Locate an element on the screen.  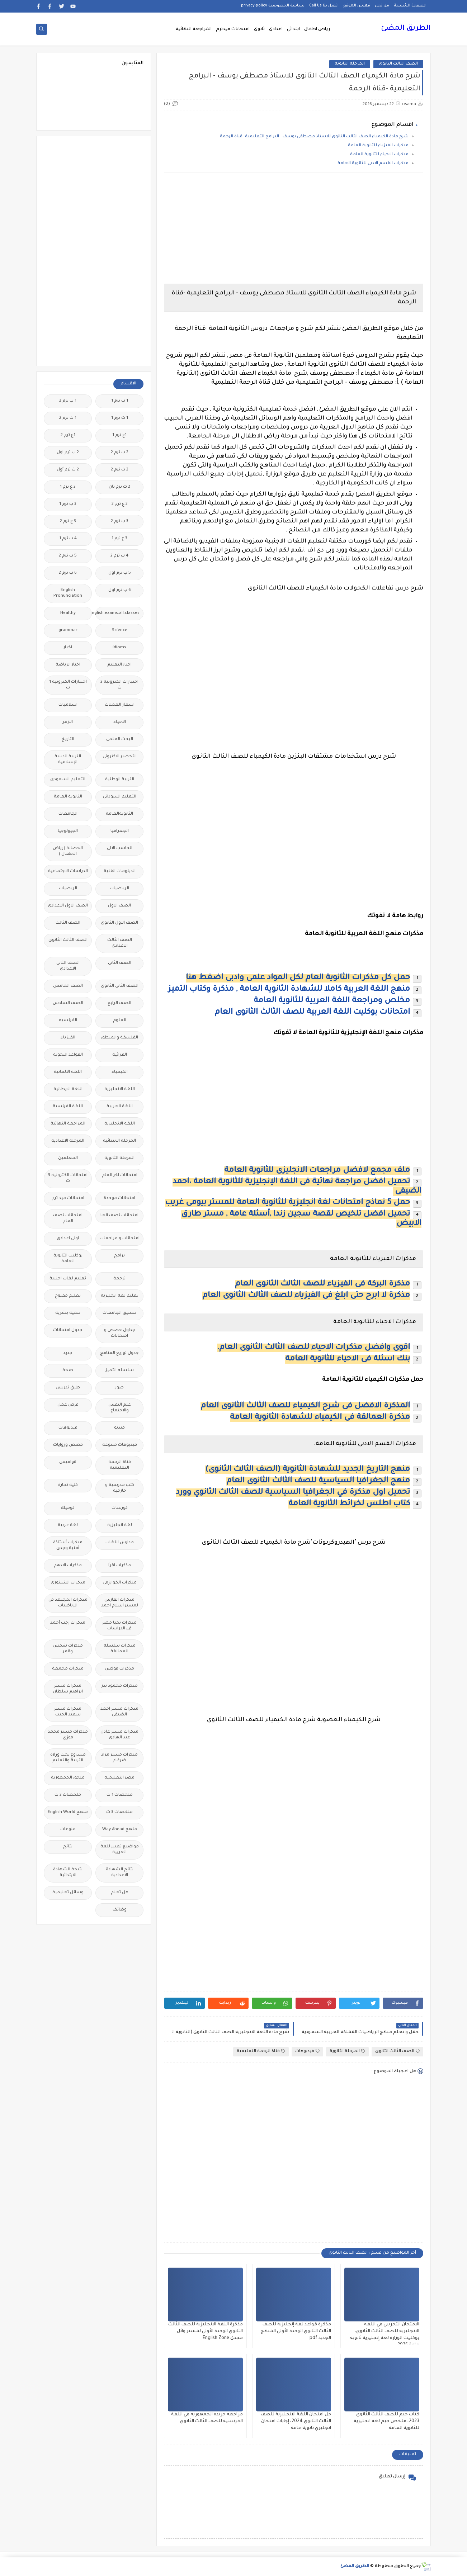
Science is located at coordinates (119, 630).